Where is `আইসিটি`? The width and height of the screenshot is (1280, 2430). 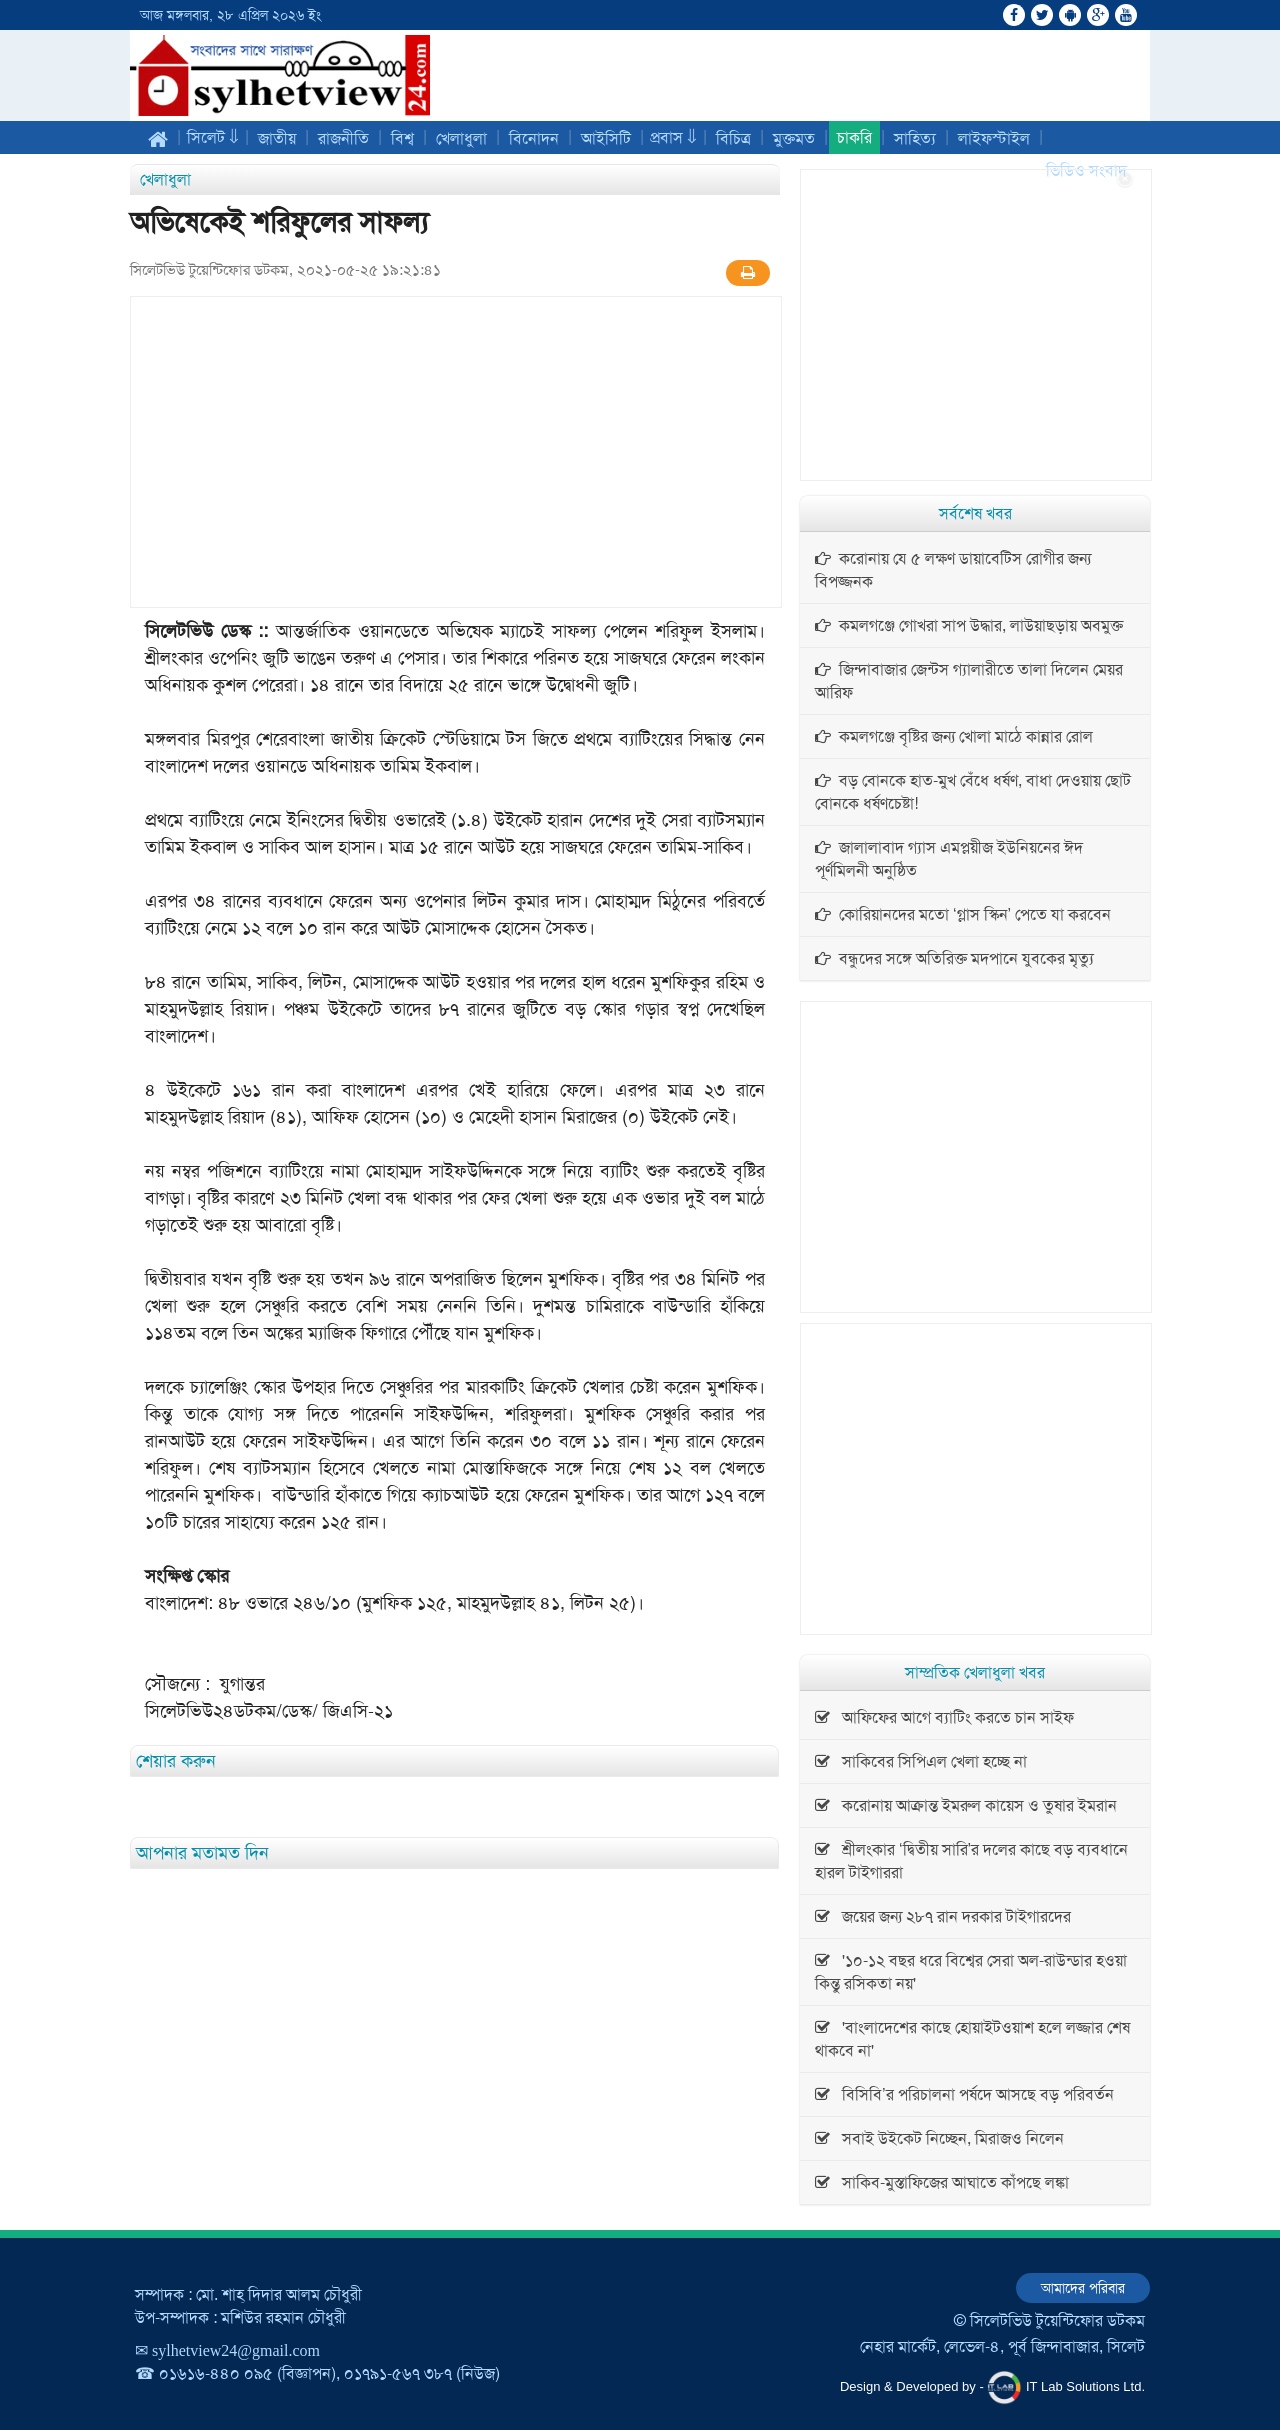
আইসিটি is located at coordinates (606, 138).